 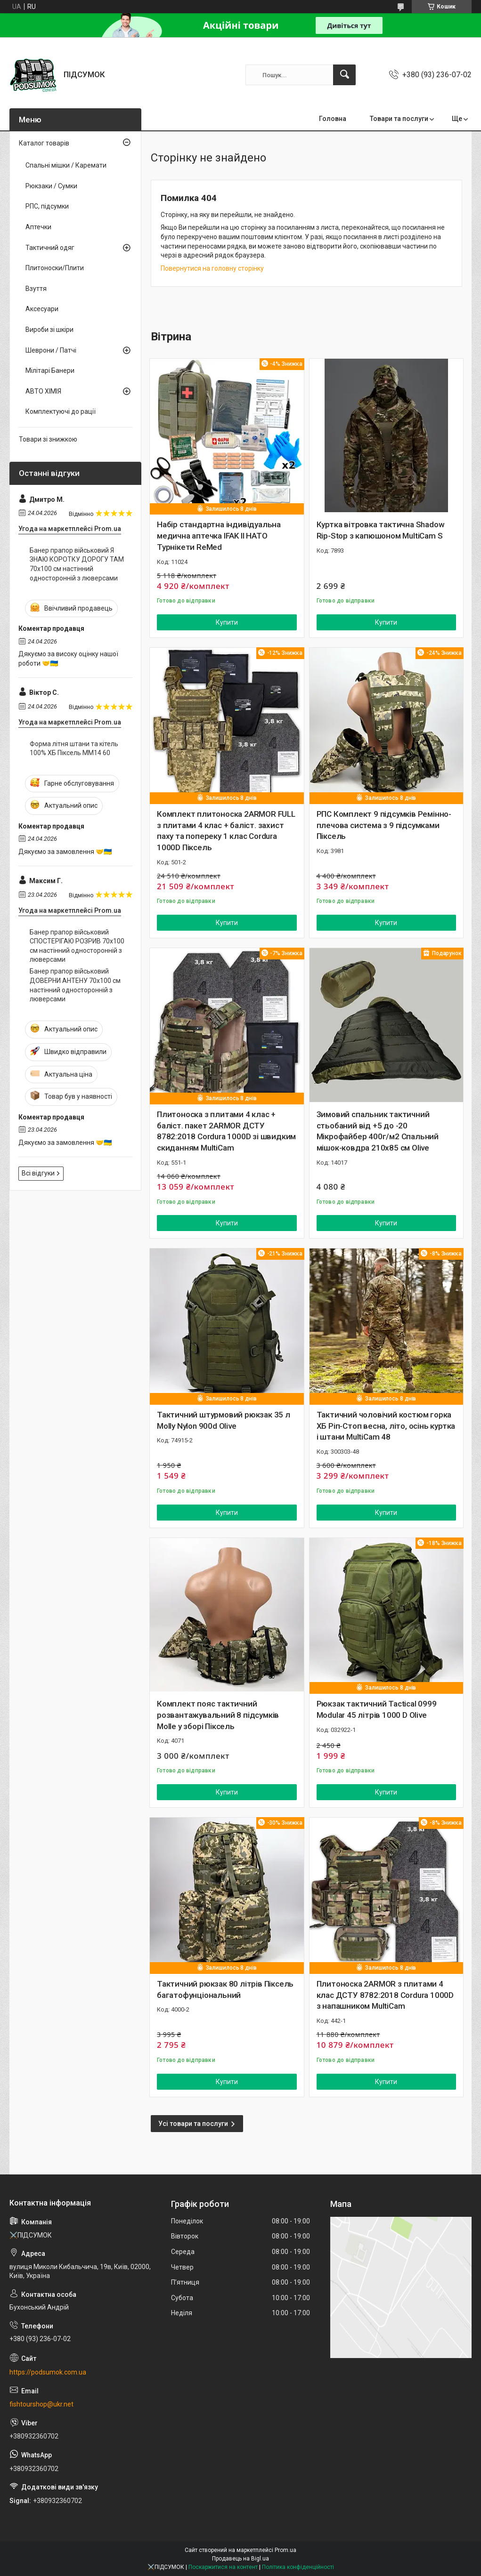 I want to click on Каталог товарів, so click(x=44, y=143).